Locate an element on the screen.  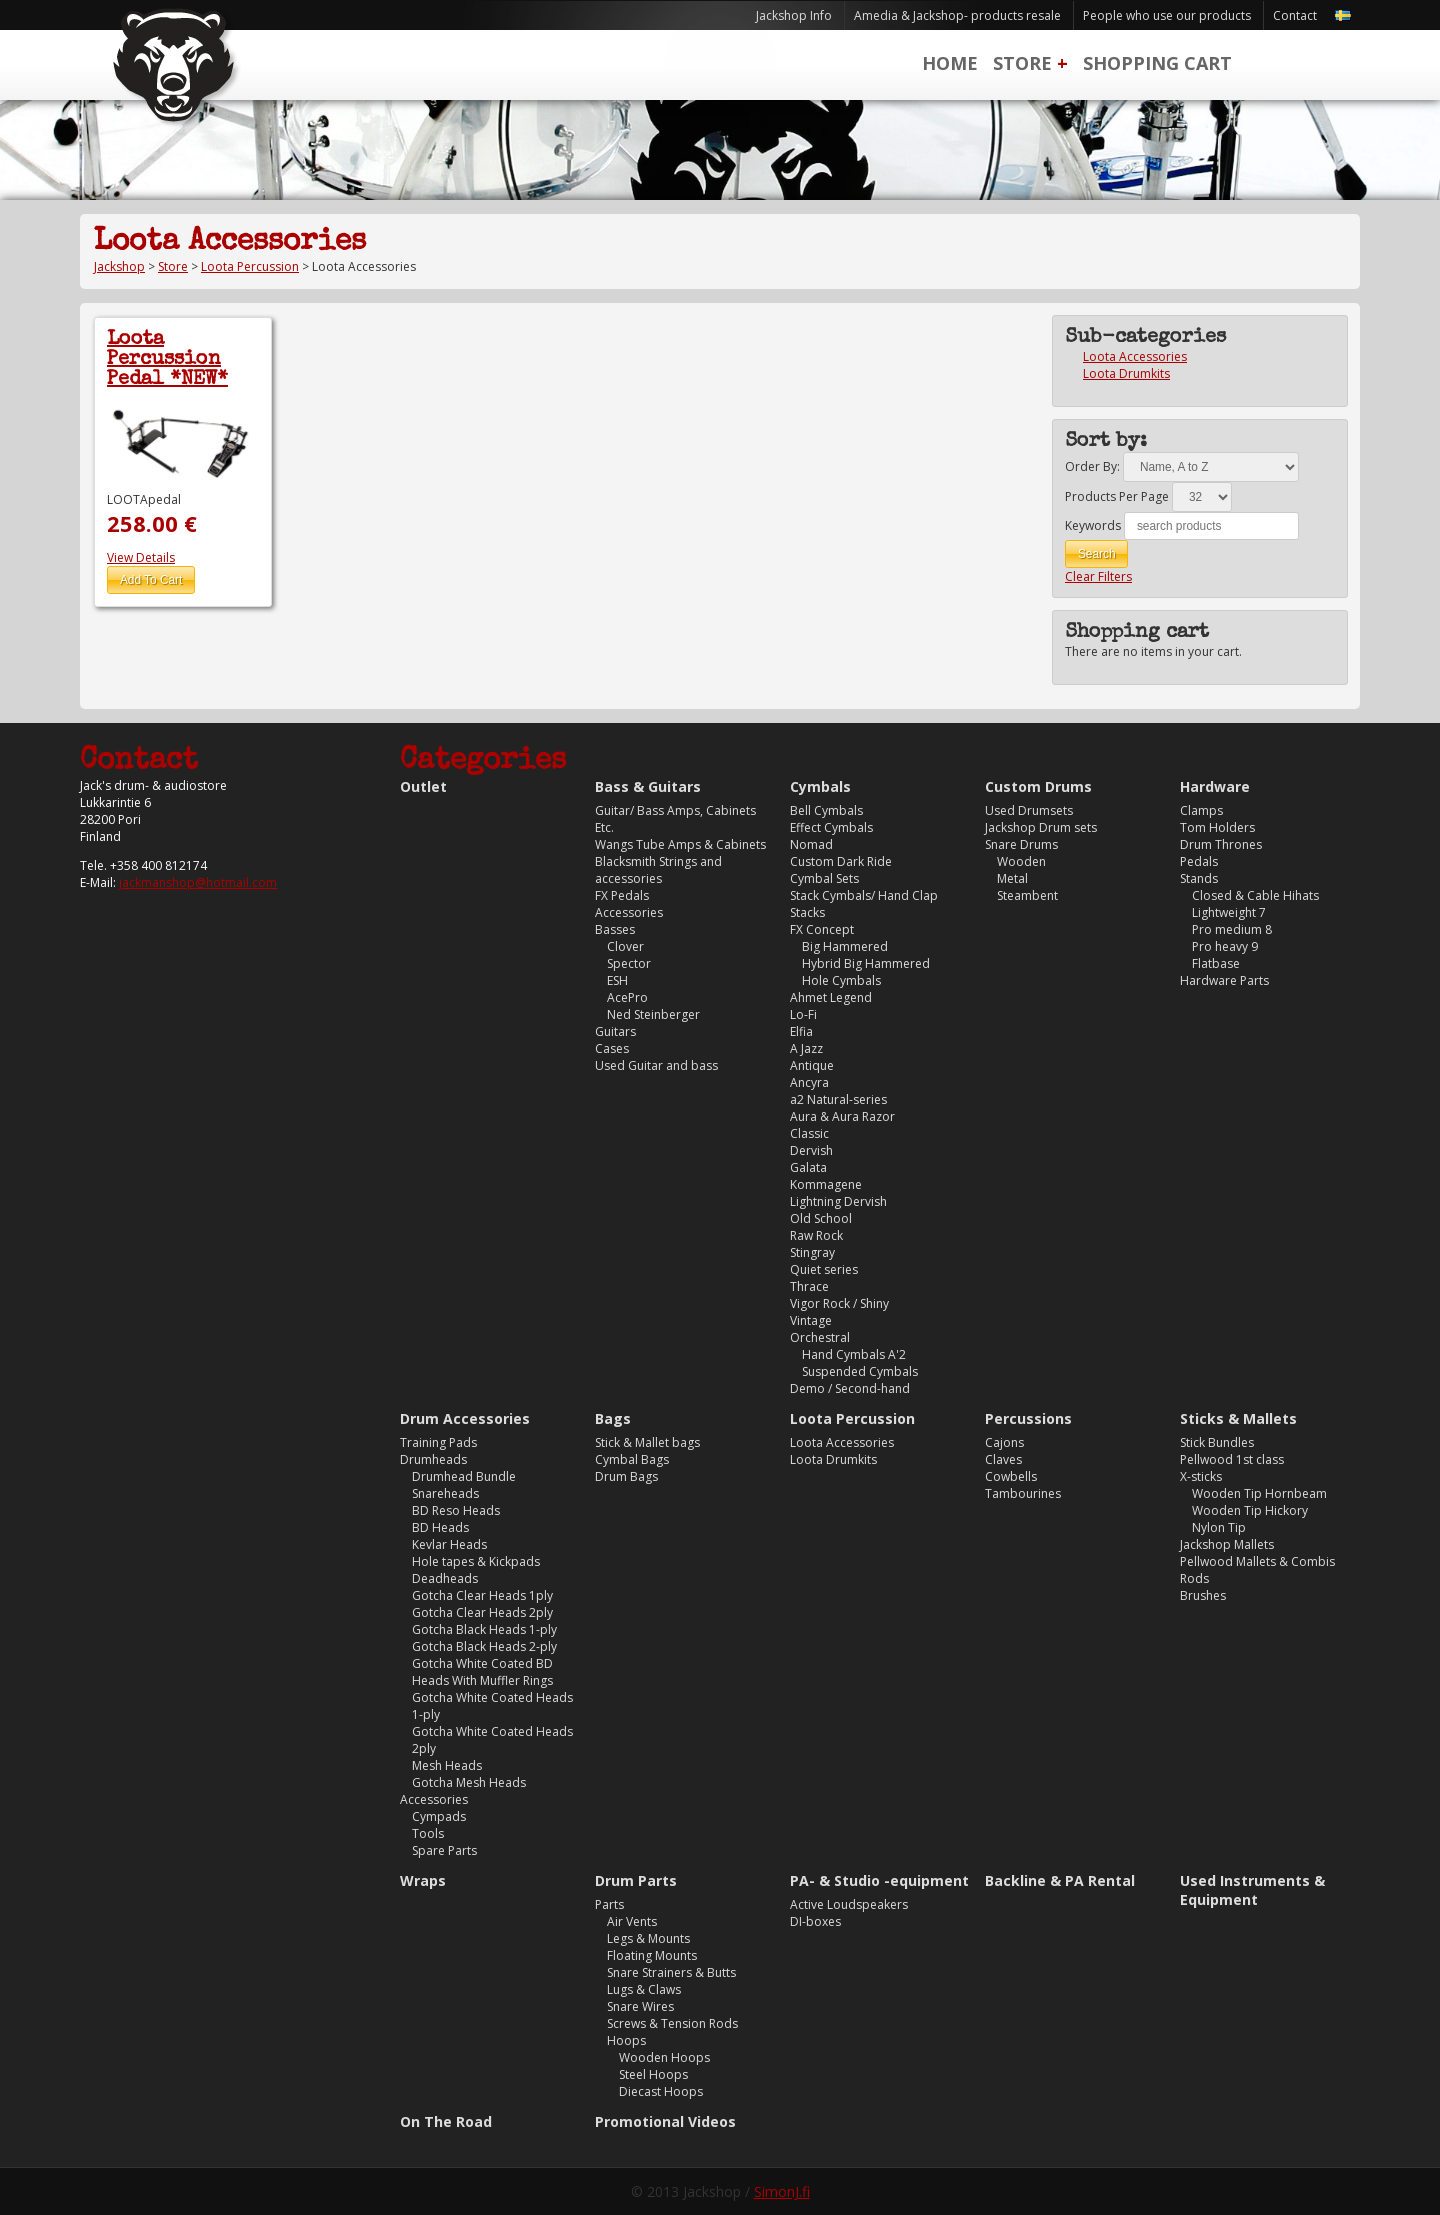
Rods is located at coordinates (1194, 1578).